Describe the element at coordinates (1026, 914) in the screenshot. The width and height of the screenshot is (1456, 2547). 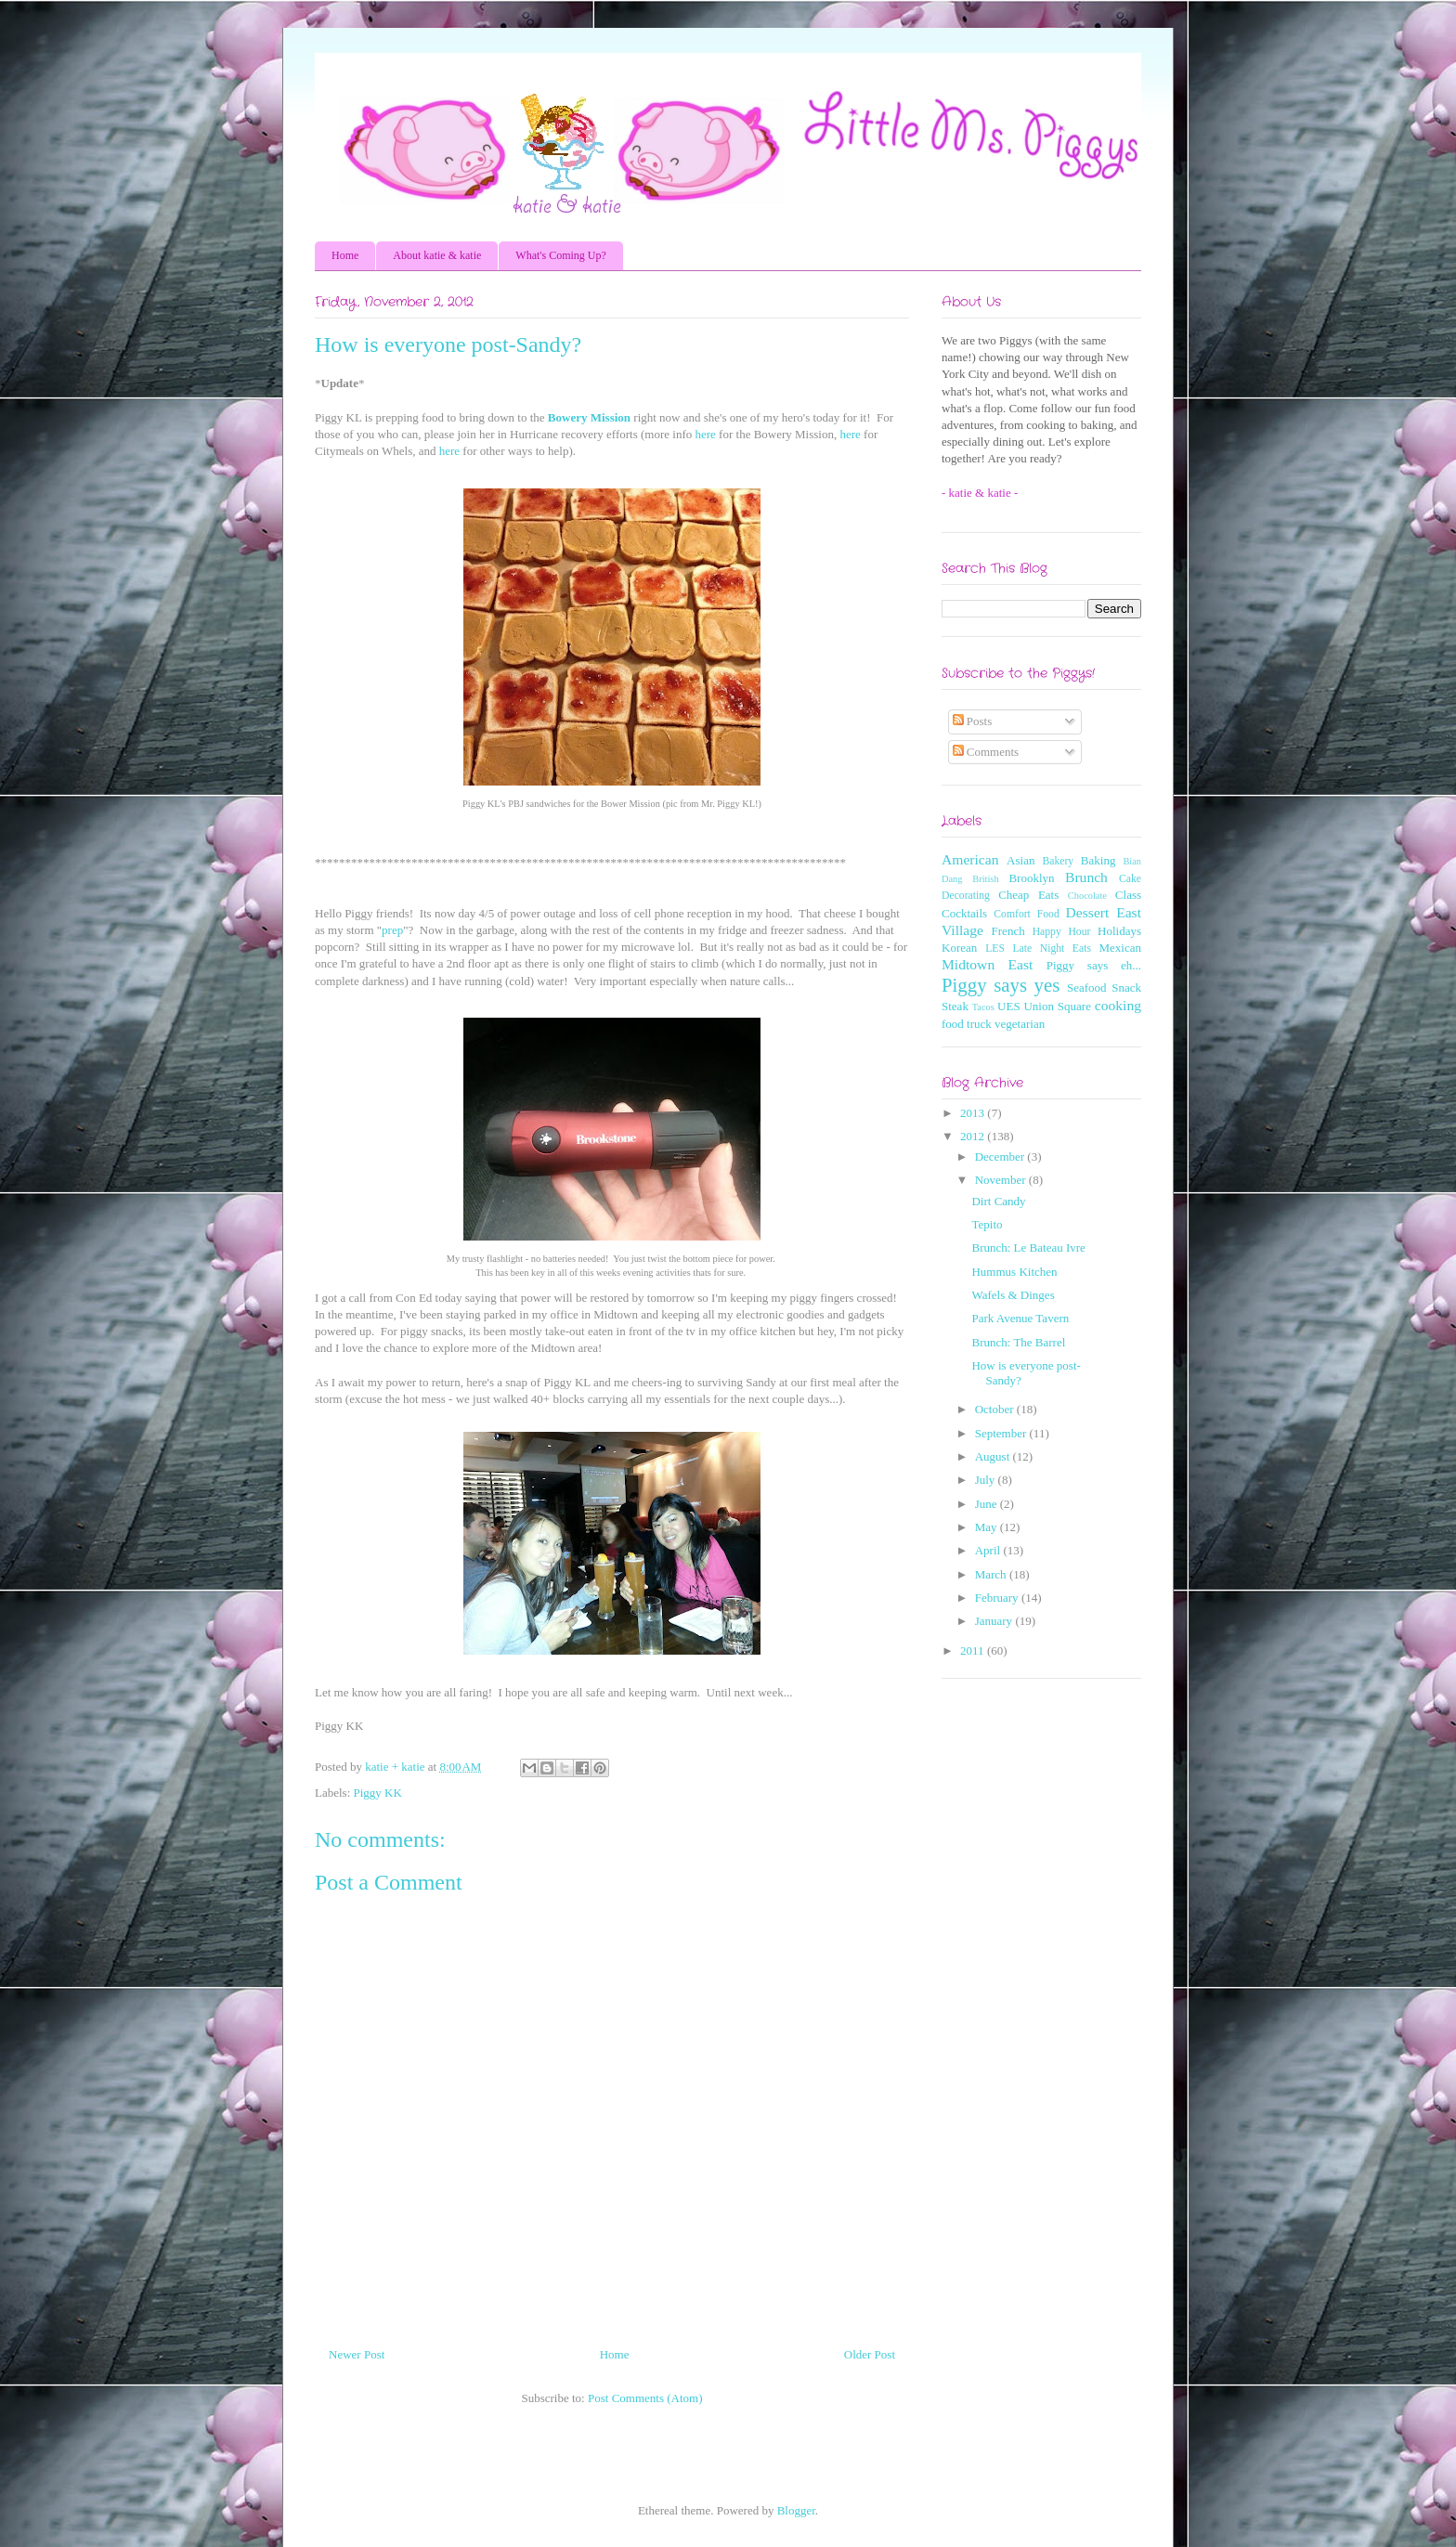
I see `Comfort Food` at that location.